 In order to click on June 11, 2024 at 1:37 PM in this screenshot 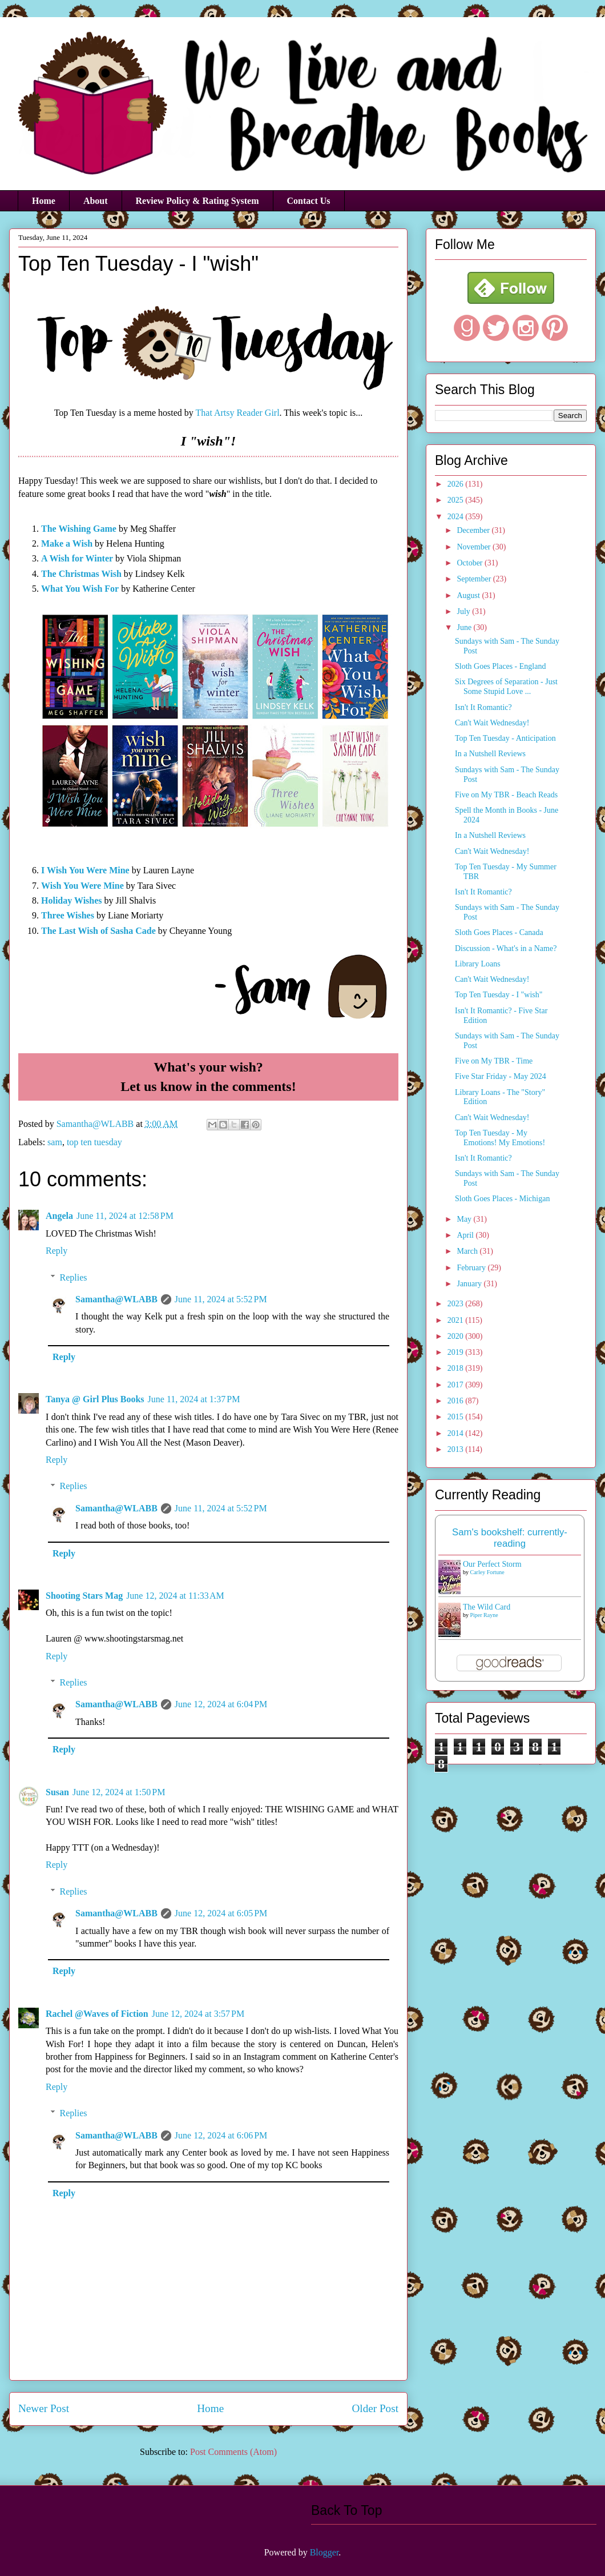, I will do `click(194, 1399)`.